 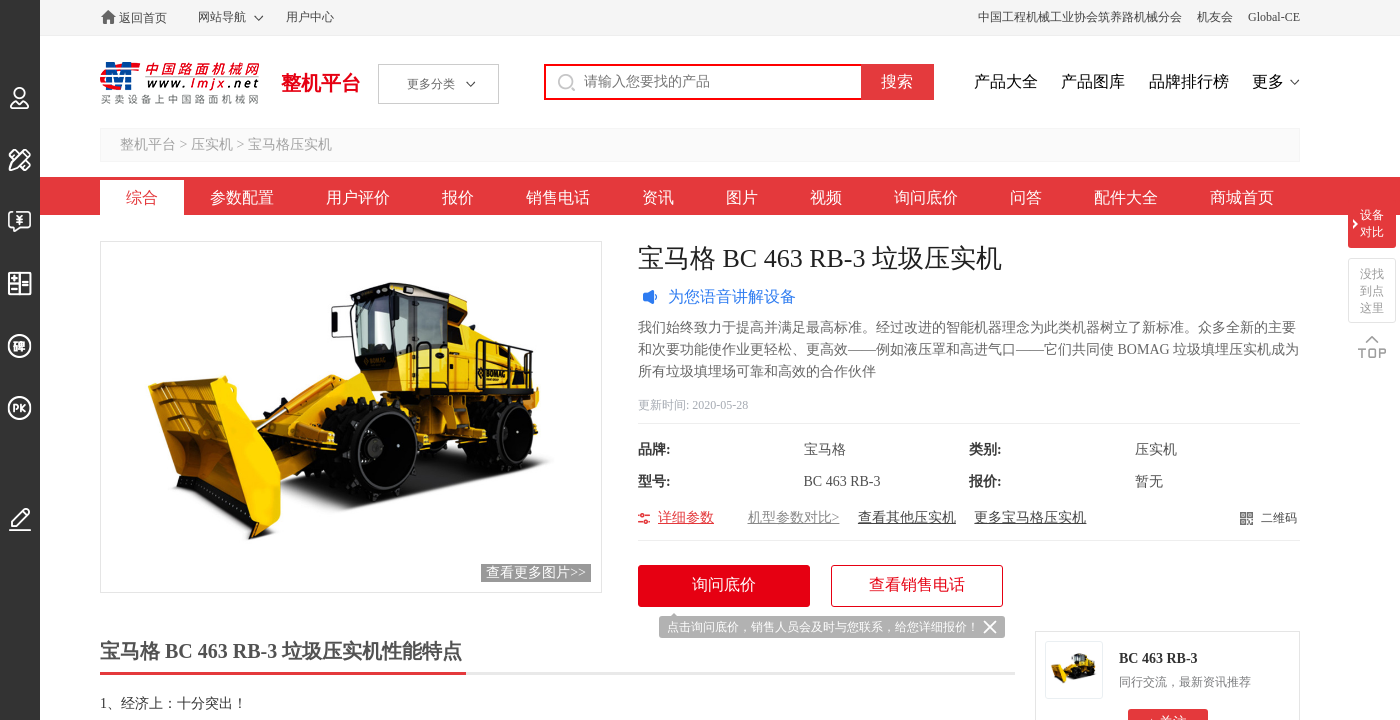 What do you see at coordinates (212, 144) in the screenshot?
I see `压实机` at bounding box center [212, 144].